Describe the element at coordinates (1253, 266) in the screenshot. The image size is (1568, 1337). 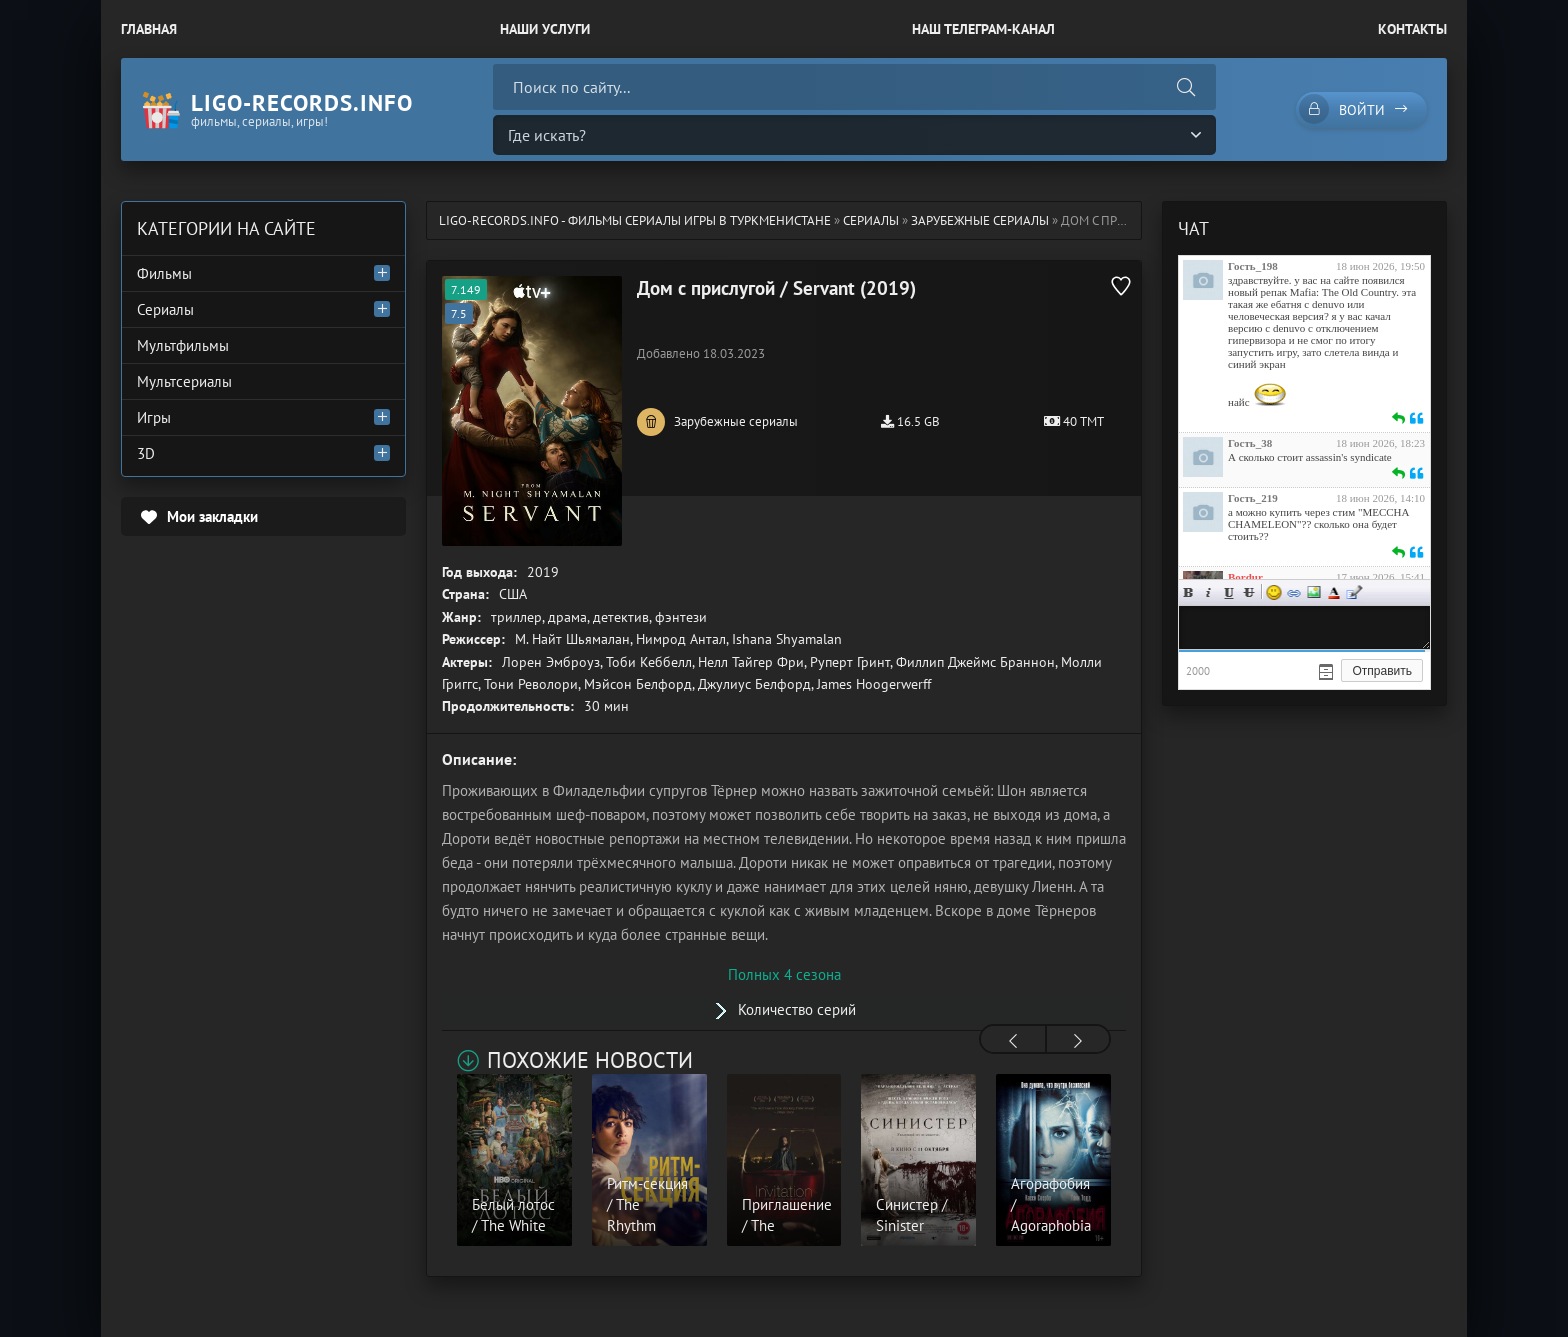
I see `Гость_198` at that location.